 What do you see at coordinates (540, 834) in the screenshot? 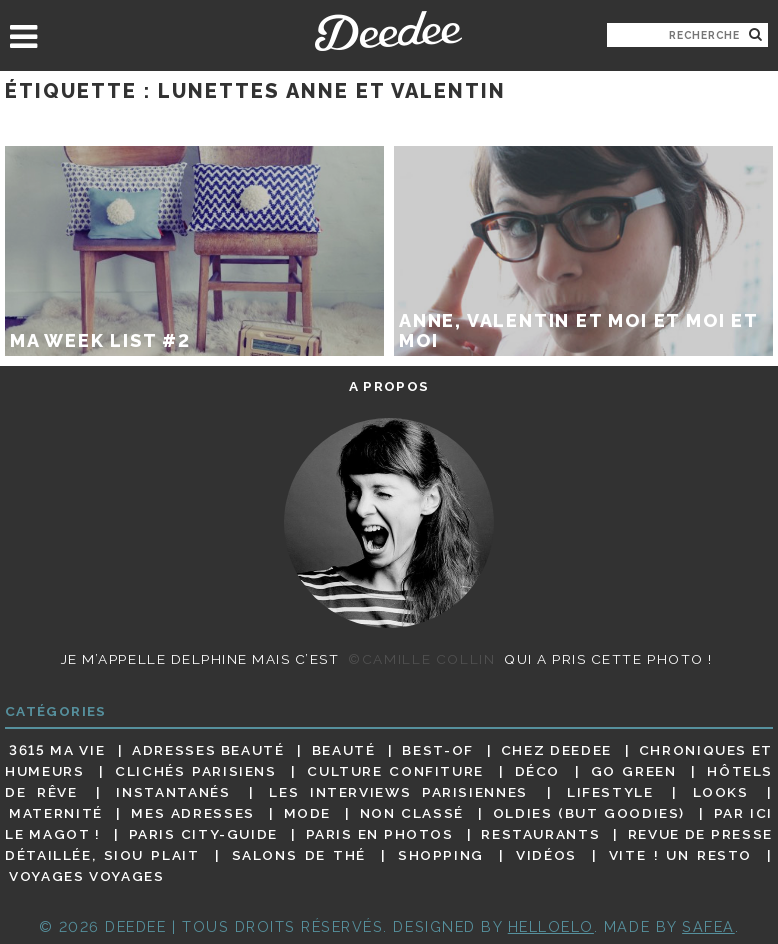
I see `Restaurants` at bounding box center [540, 834].